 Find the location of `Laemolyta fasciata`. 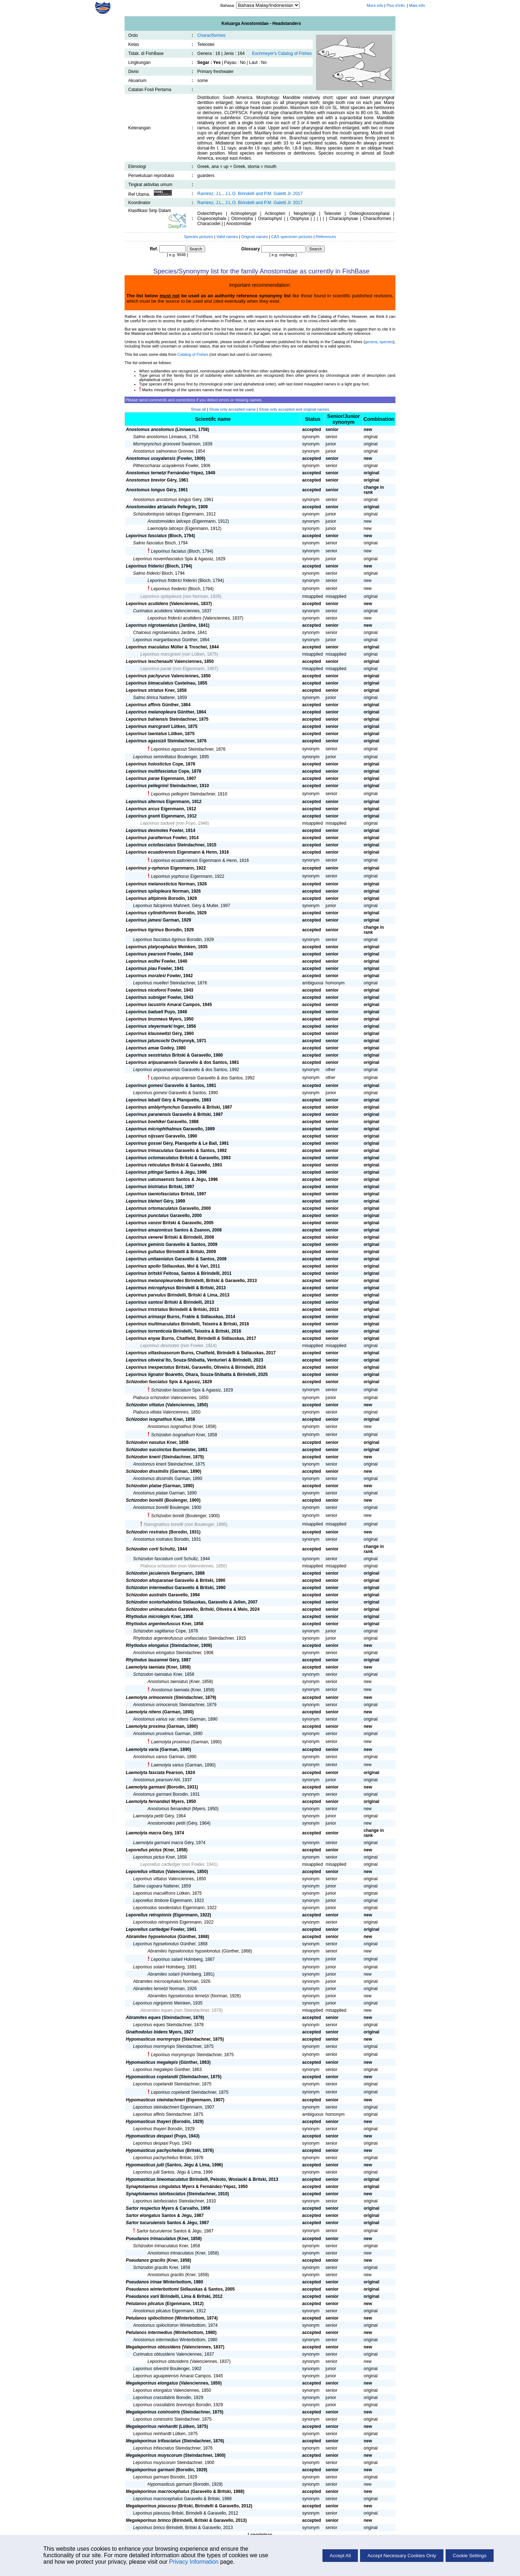

Laemolyta fasciata is located at coordinates (145, 1772).